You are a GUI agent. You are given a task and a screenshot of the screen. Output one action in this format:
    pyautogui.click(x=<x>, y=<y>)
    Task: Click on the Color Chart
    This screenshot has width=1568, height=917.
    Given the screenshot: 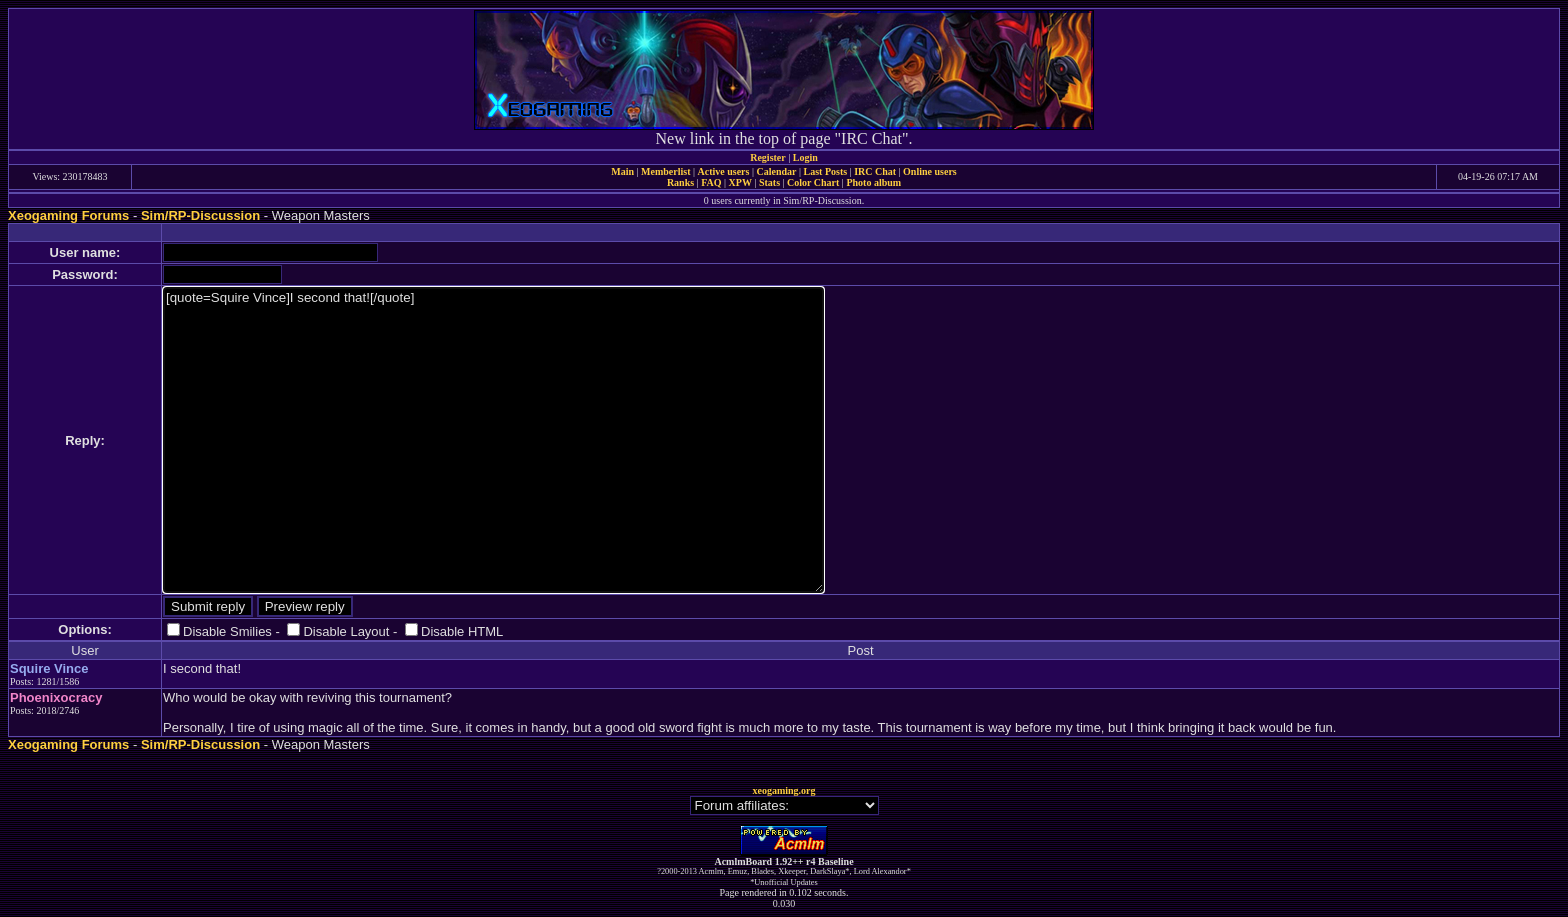 What is the action you would take?
    pyautogui.click(x=813, y=182)
    